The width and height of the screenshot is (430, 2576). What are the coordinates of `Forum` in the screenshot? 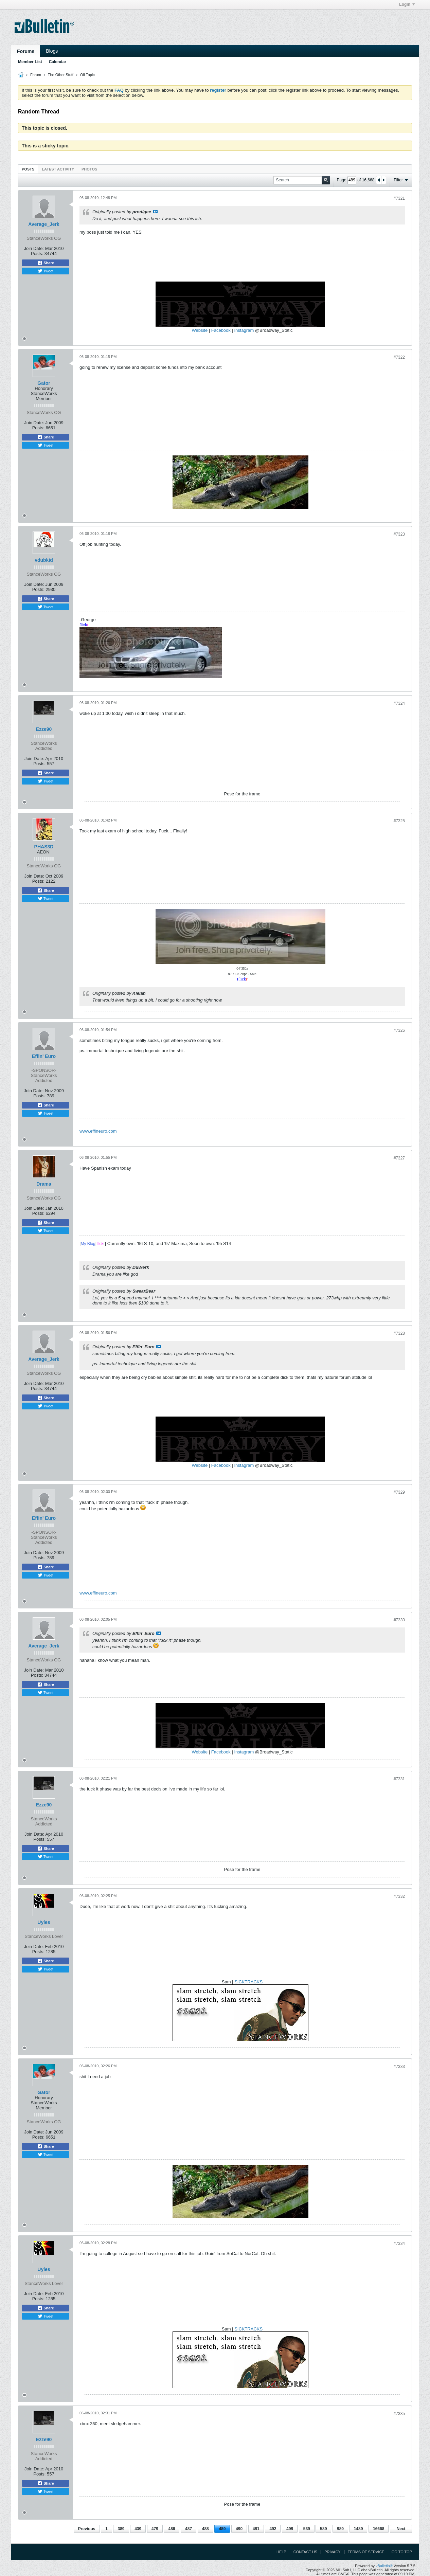 It's located at (35, 75).